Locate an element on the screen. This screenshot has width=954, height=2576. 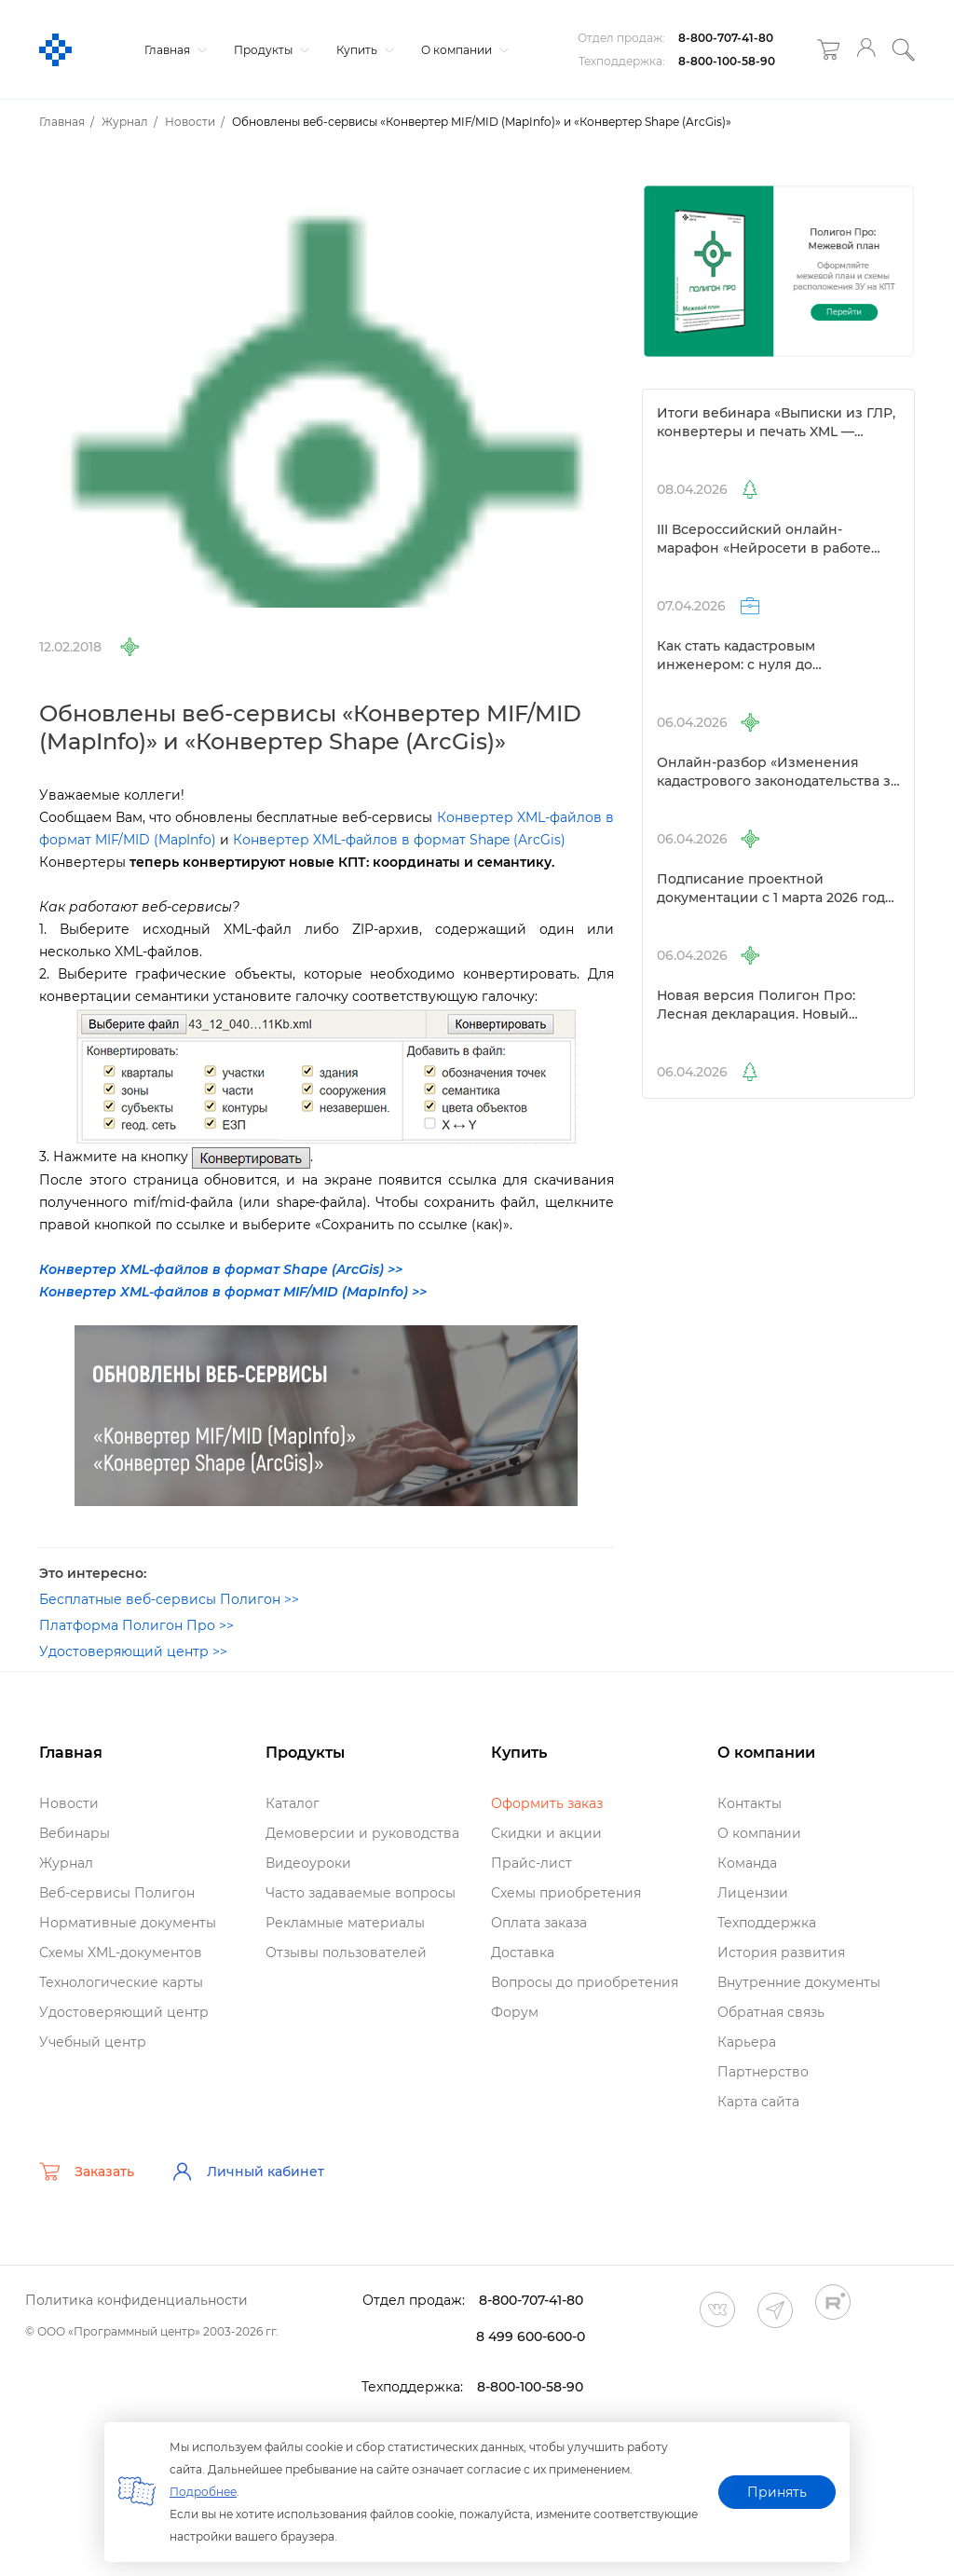
Учебный центр is located at coordinates (92, 2042).